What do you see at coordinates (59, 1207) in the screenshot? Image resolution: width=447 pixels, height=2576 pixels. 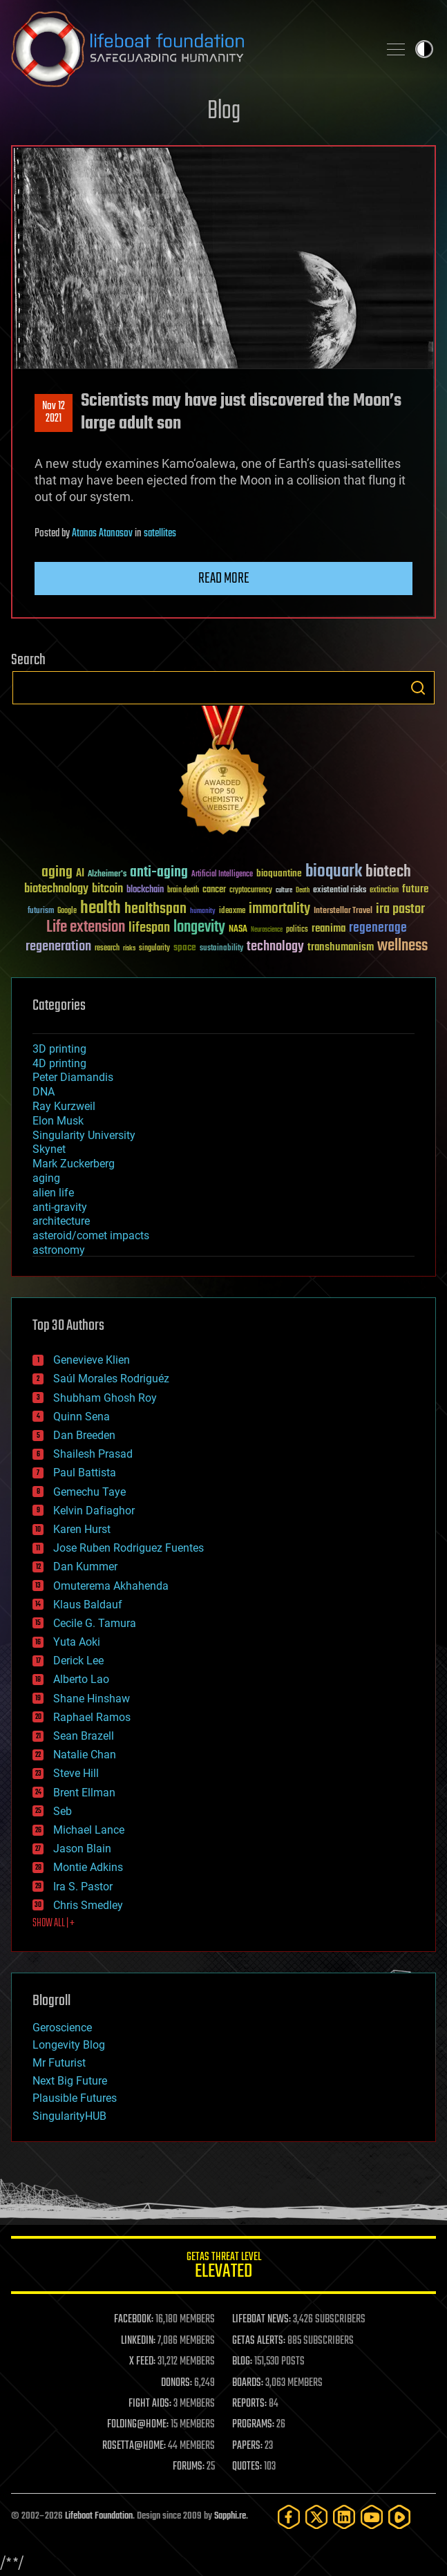 I see `anti-gravity` at bounding box center [59, 1207].